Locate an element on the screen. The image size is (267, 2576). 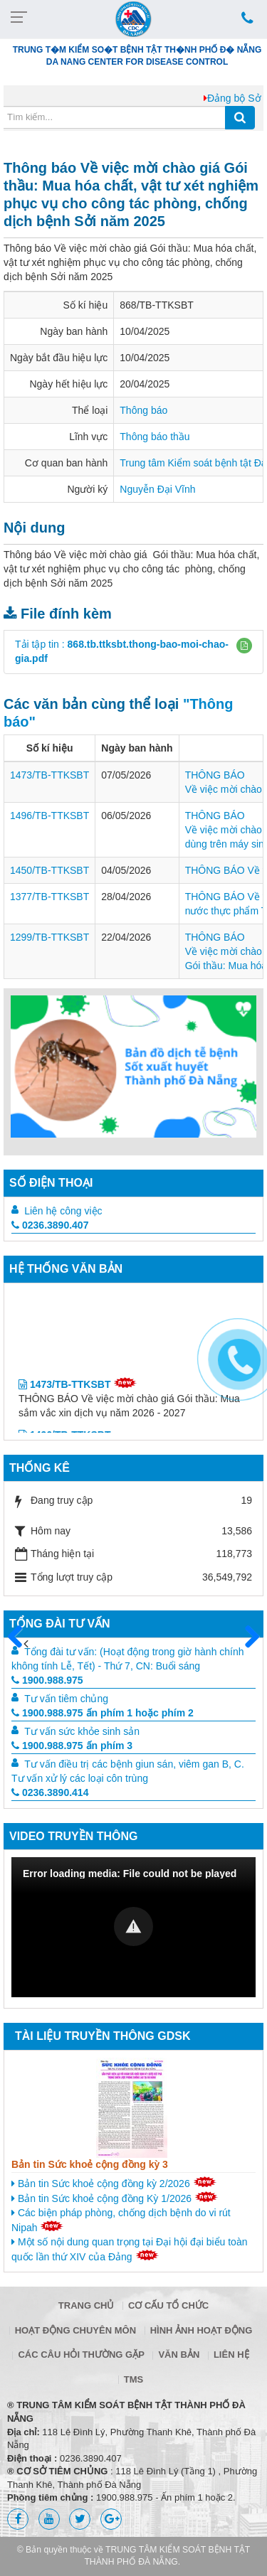
[button] is located at coordinates (244, 646).